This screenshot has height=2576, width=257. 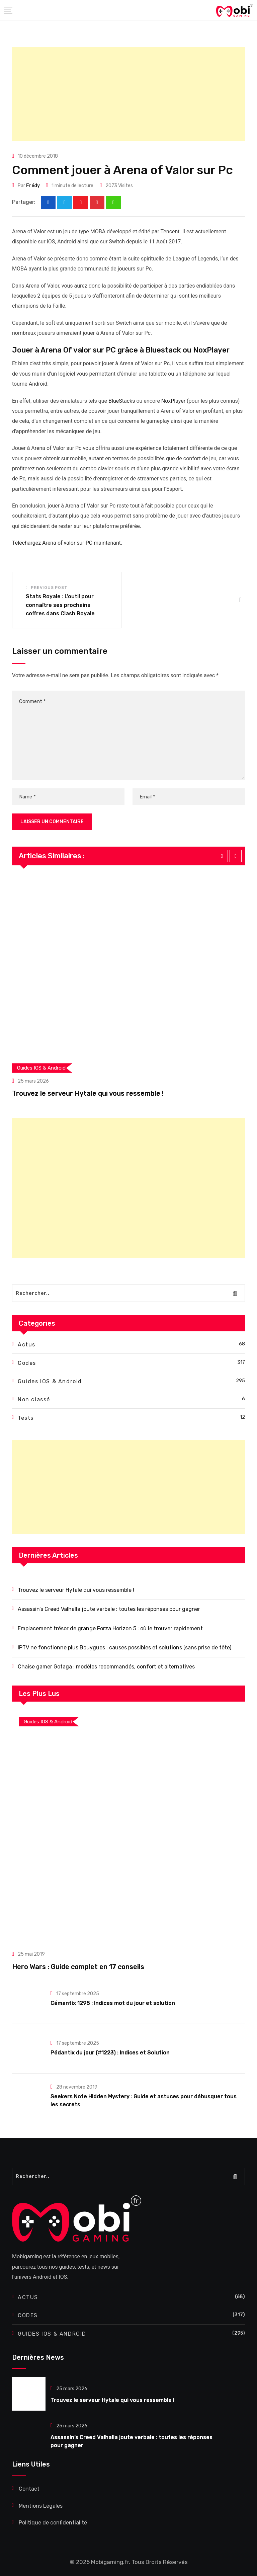 What do you see at coordinates (173, 401) in the screenshot?
I see `NoxPlayer` at bounding box center [173, 401].